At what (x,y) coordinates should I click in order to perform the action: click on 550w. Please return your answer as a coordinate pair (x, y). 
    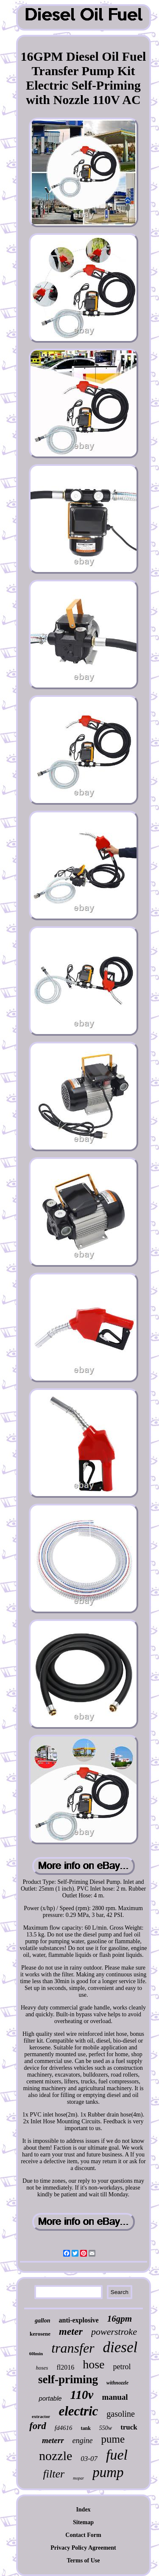
    Looking at the image, I should click on (105, 2428).